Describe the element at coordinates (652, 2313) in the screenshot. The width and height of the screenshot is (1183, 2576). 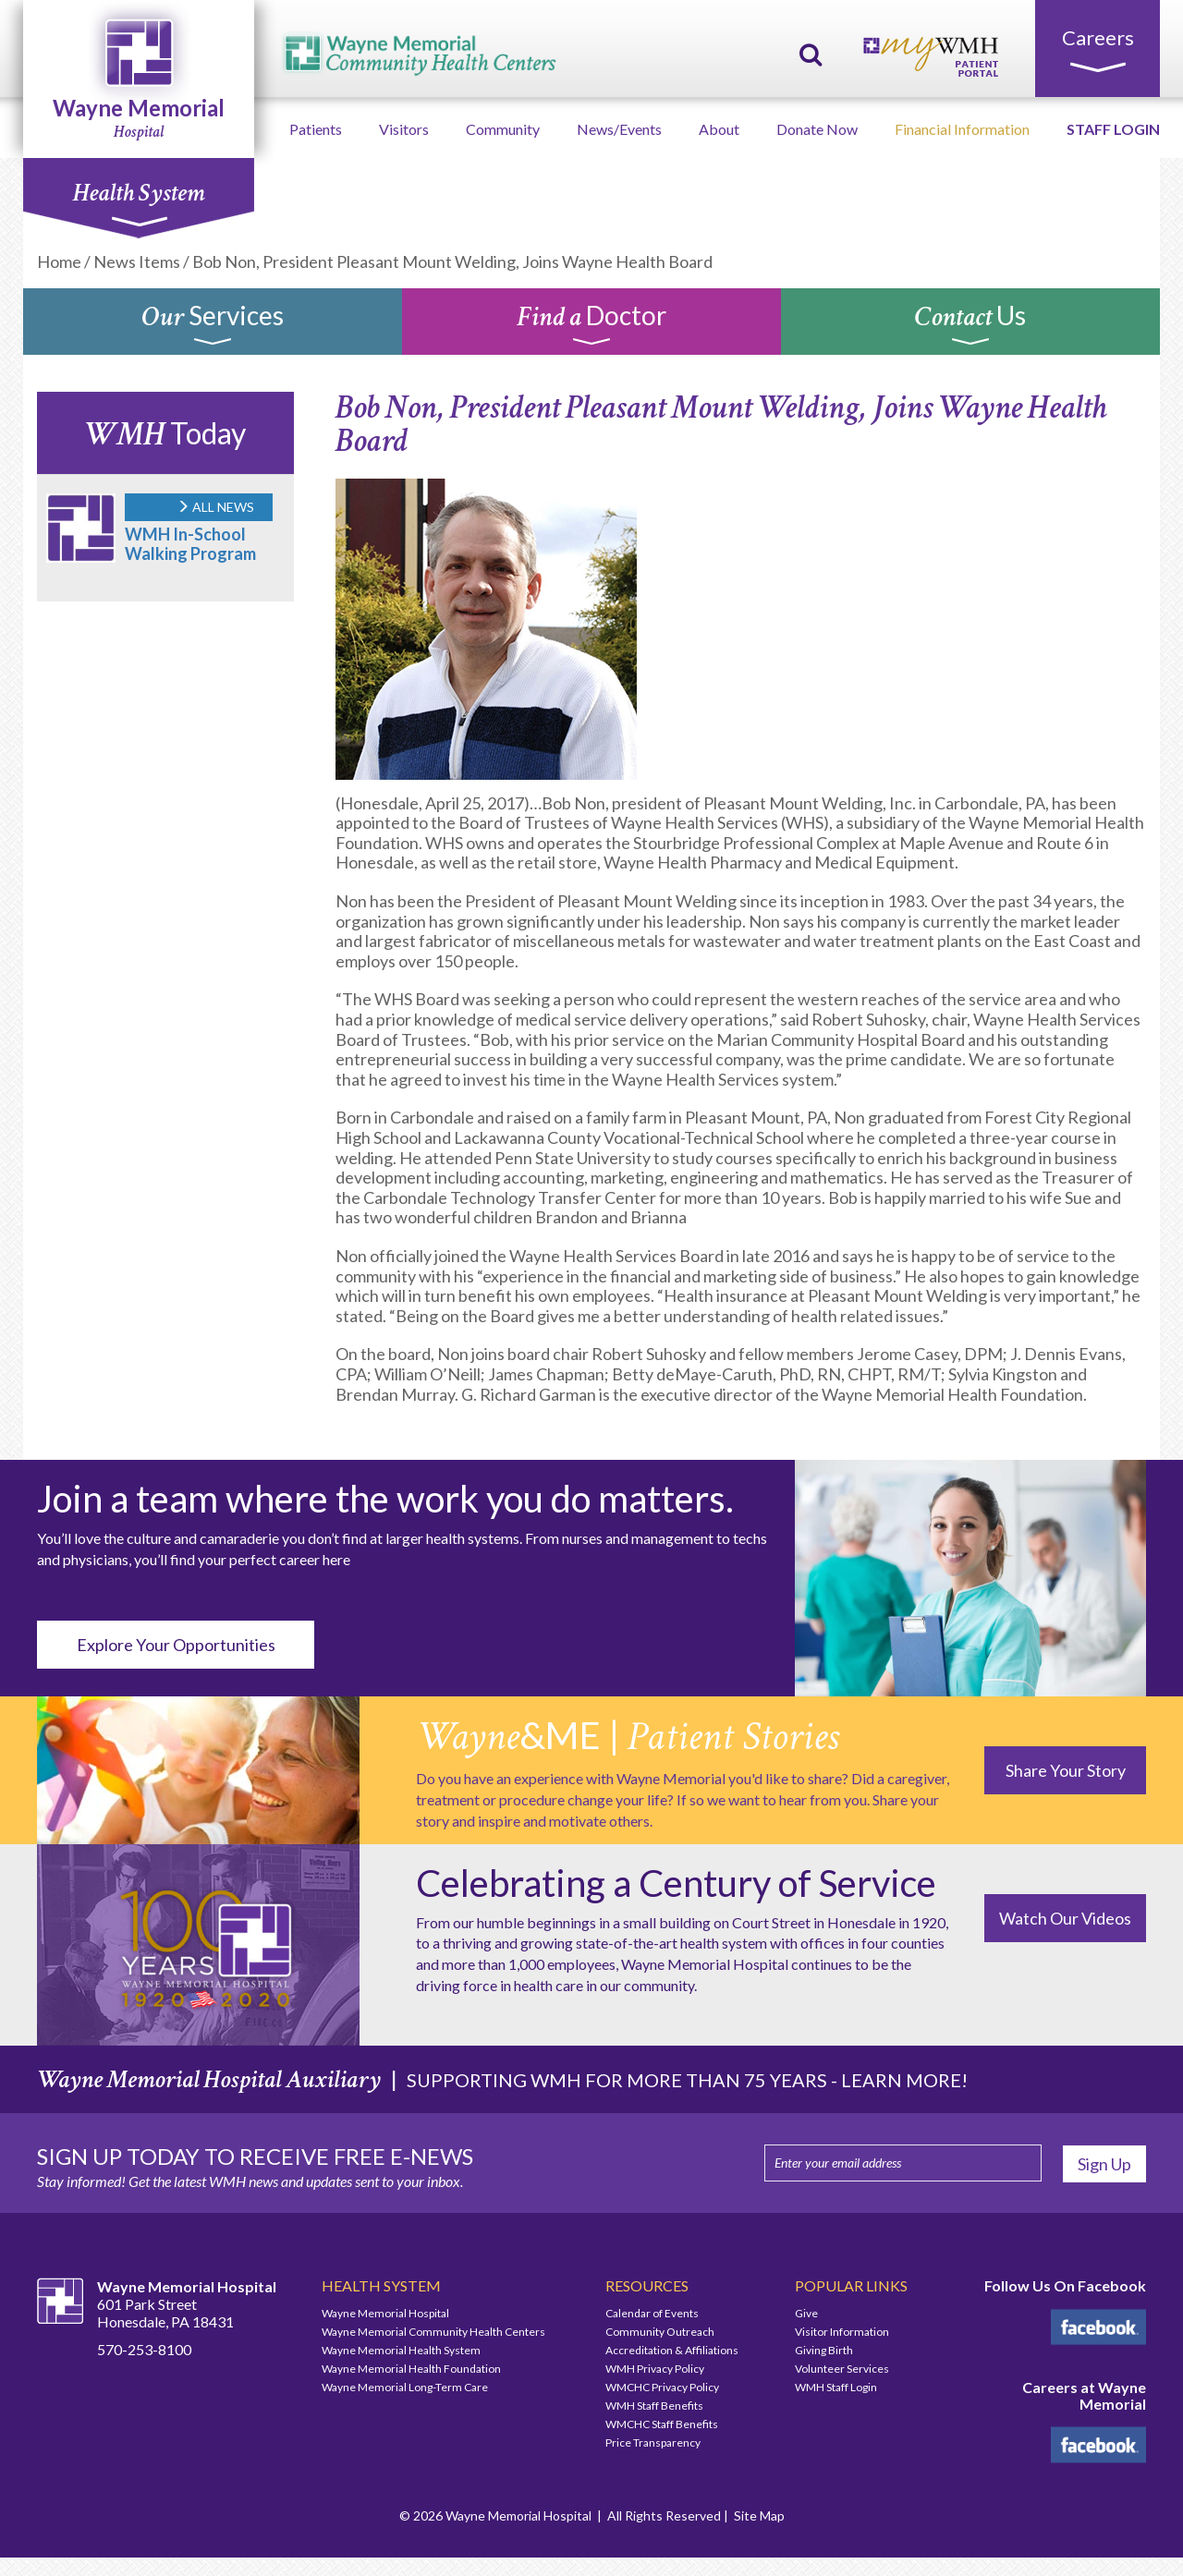
I see `Calendar of Events` at that location.